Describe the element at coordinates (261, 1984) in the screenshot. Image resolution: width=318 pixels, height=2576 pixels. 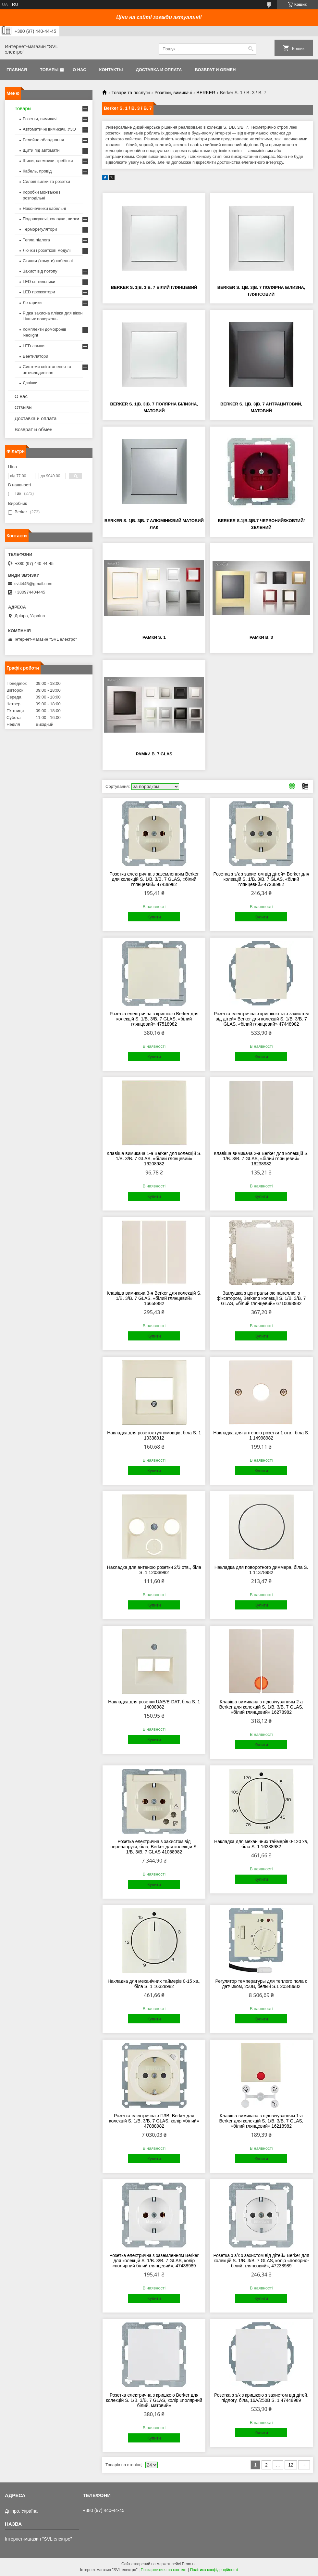
I see `Регулятор температуры для теплого пола с датчиком, 250В, белый S.1 20348982` at that location.